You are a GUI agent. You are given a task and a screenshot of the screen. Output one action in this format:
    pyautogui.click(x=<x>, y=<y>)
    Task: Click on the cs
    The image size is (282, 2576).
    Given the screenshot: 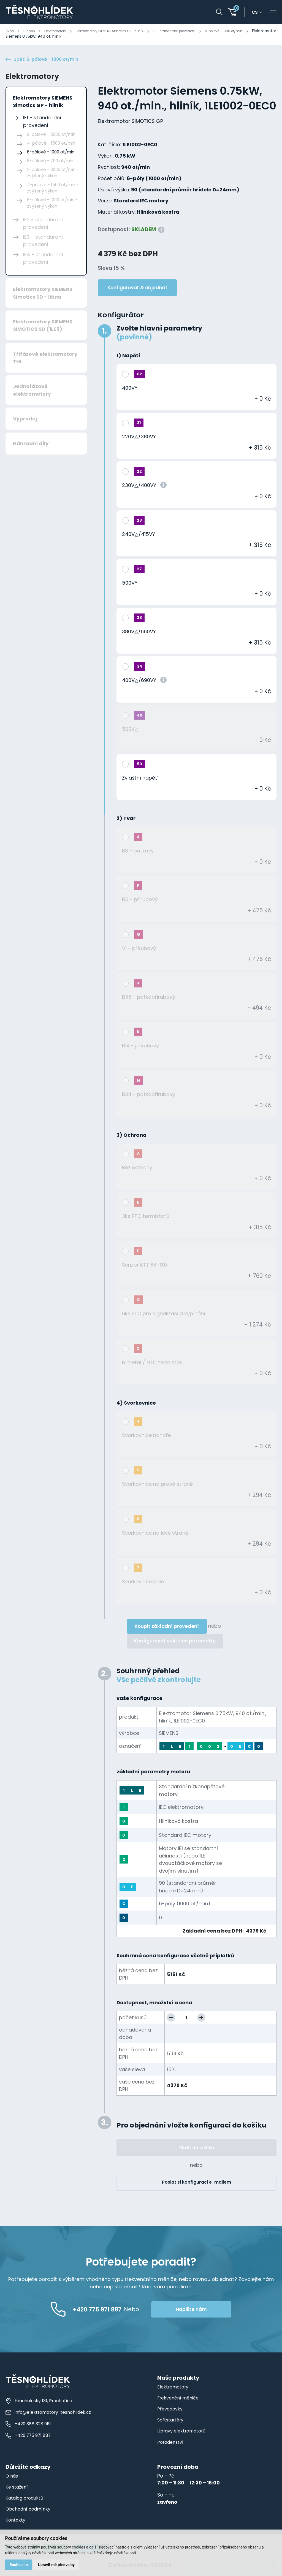 What is the action you would take?
    pyautogui.click(x=256, y=12)
    